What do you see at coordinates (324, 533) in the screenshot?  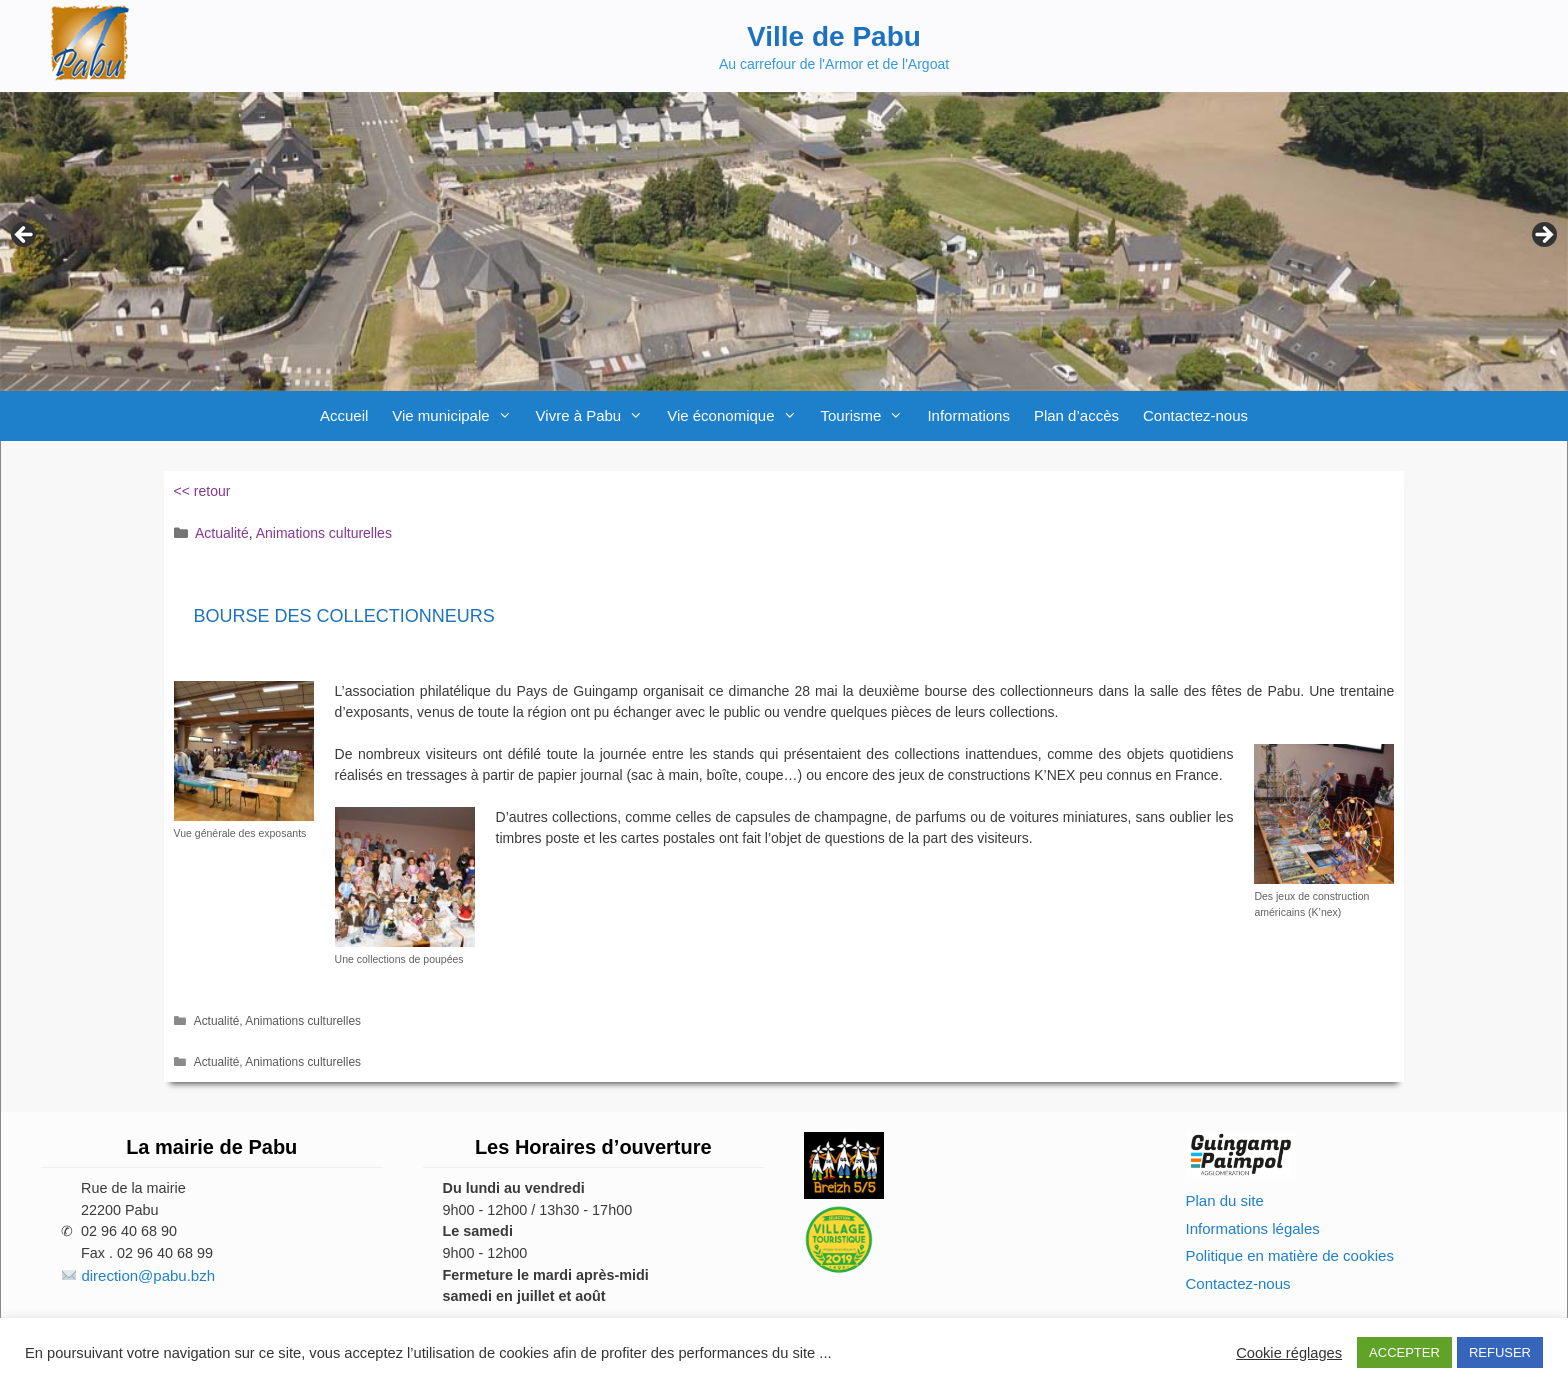 I see `Animations culturelles` at bounding box center [324, 533].